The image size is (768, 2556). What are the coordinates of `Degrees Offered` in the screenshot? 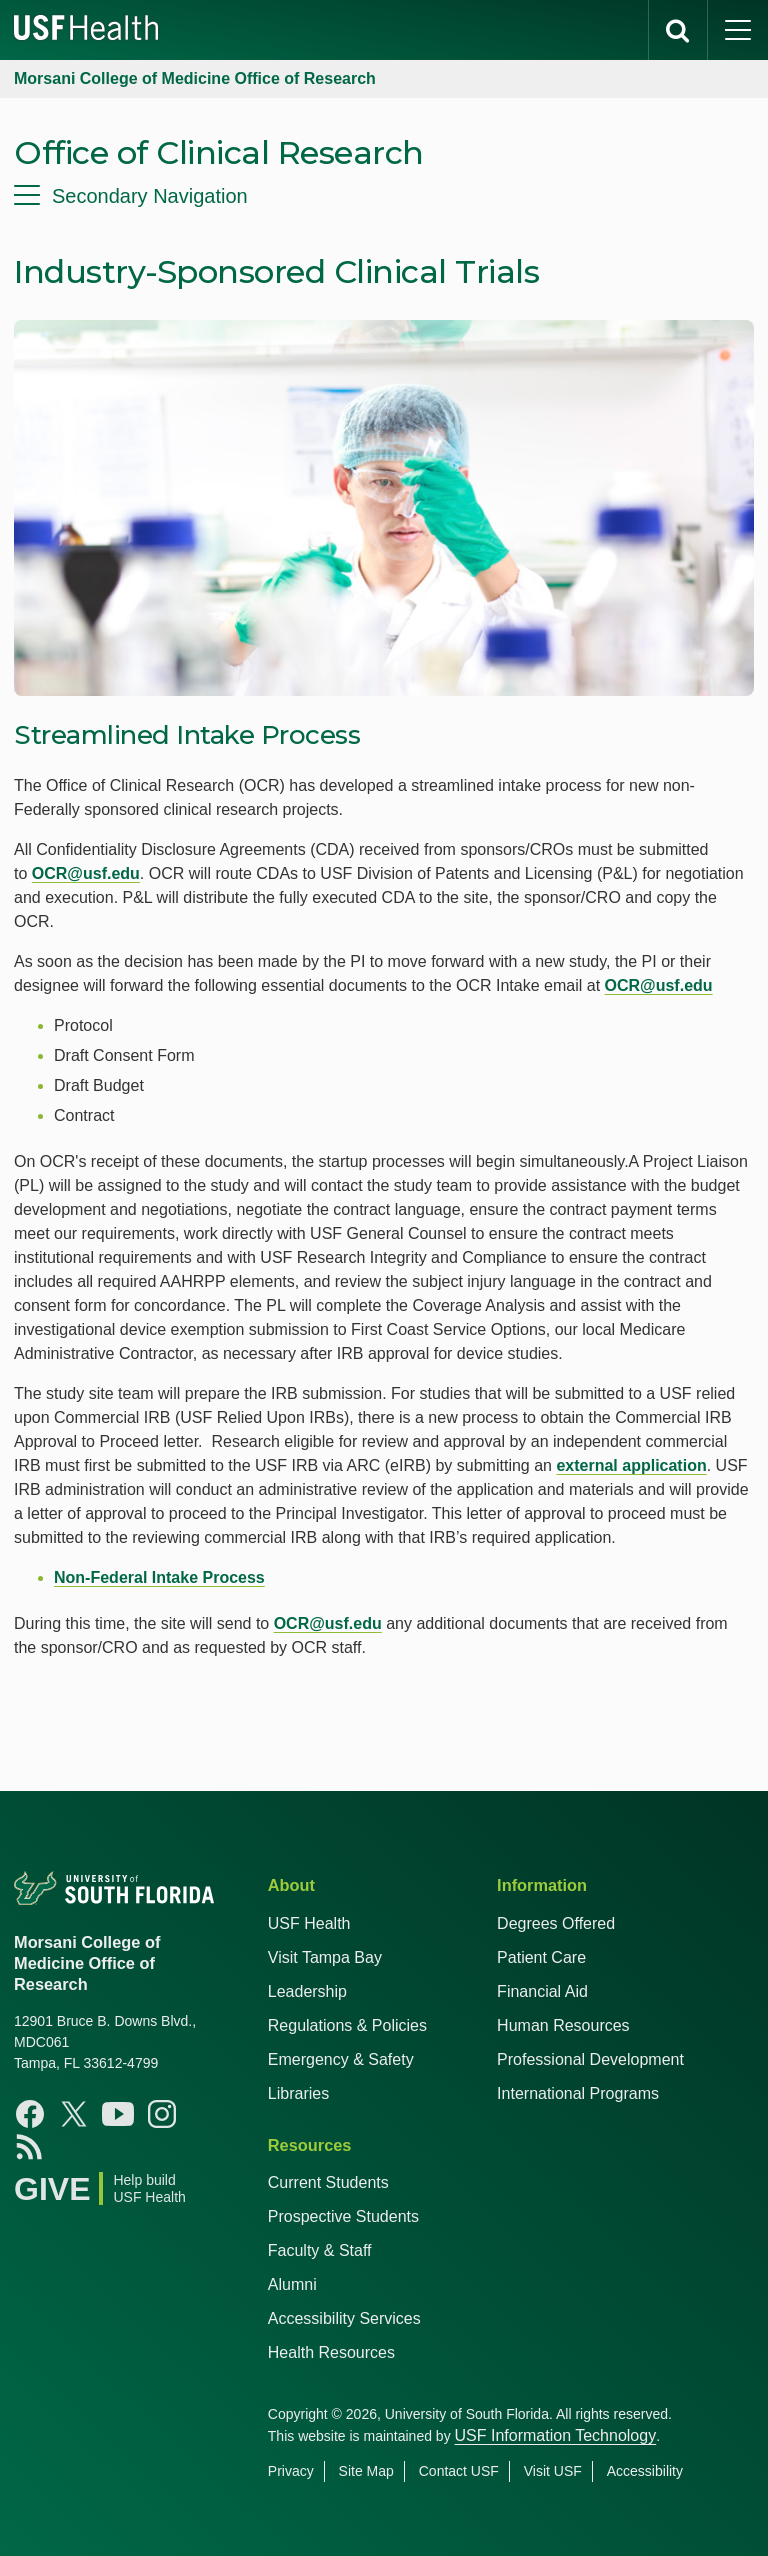 It's located at (556, 1923).